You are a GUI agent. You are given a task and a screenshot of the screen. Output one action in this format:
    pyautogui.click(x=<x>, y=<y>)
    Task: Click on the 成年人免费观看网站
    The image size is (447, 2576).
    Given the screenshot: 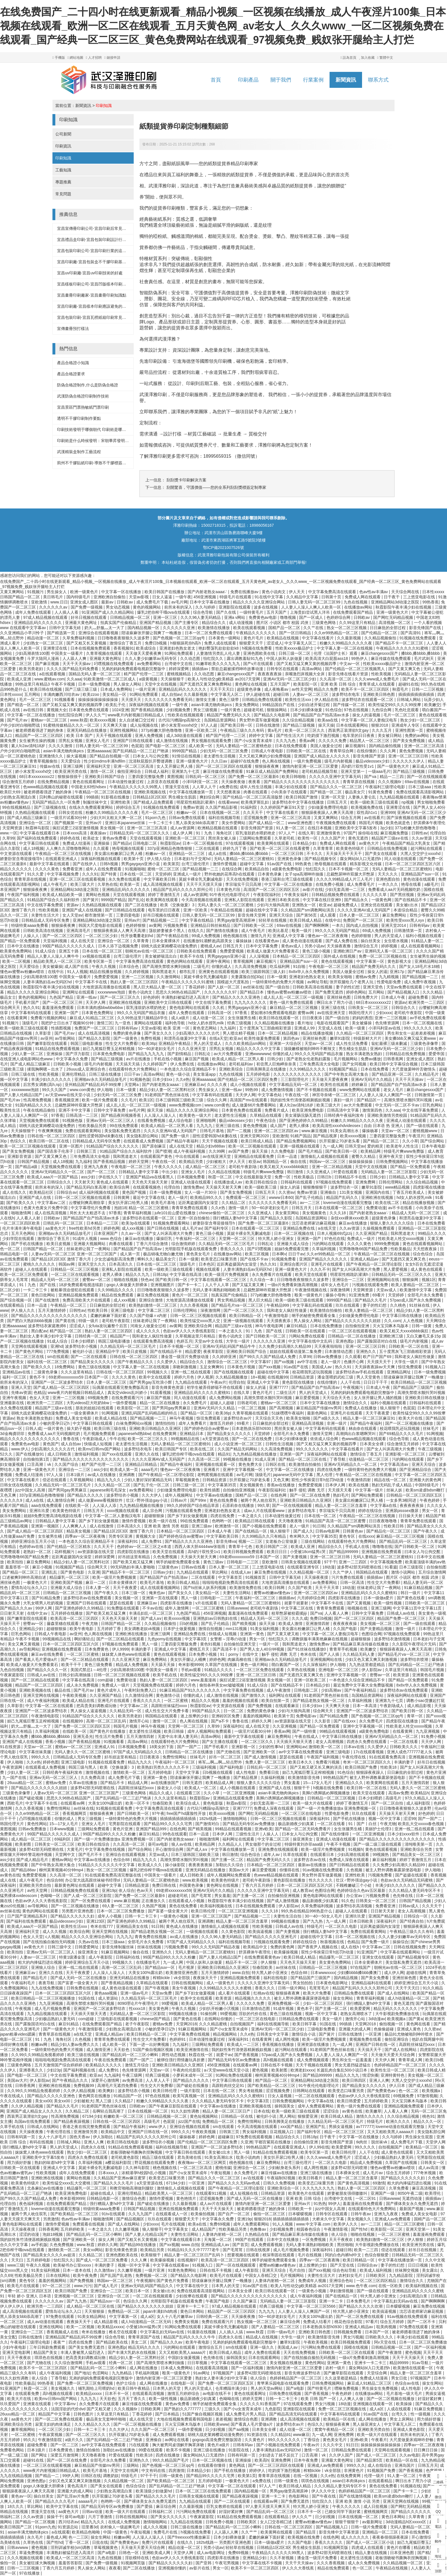 What is the action you would take?
    pyautogui.click(x=316, y=2106)
    